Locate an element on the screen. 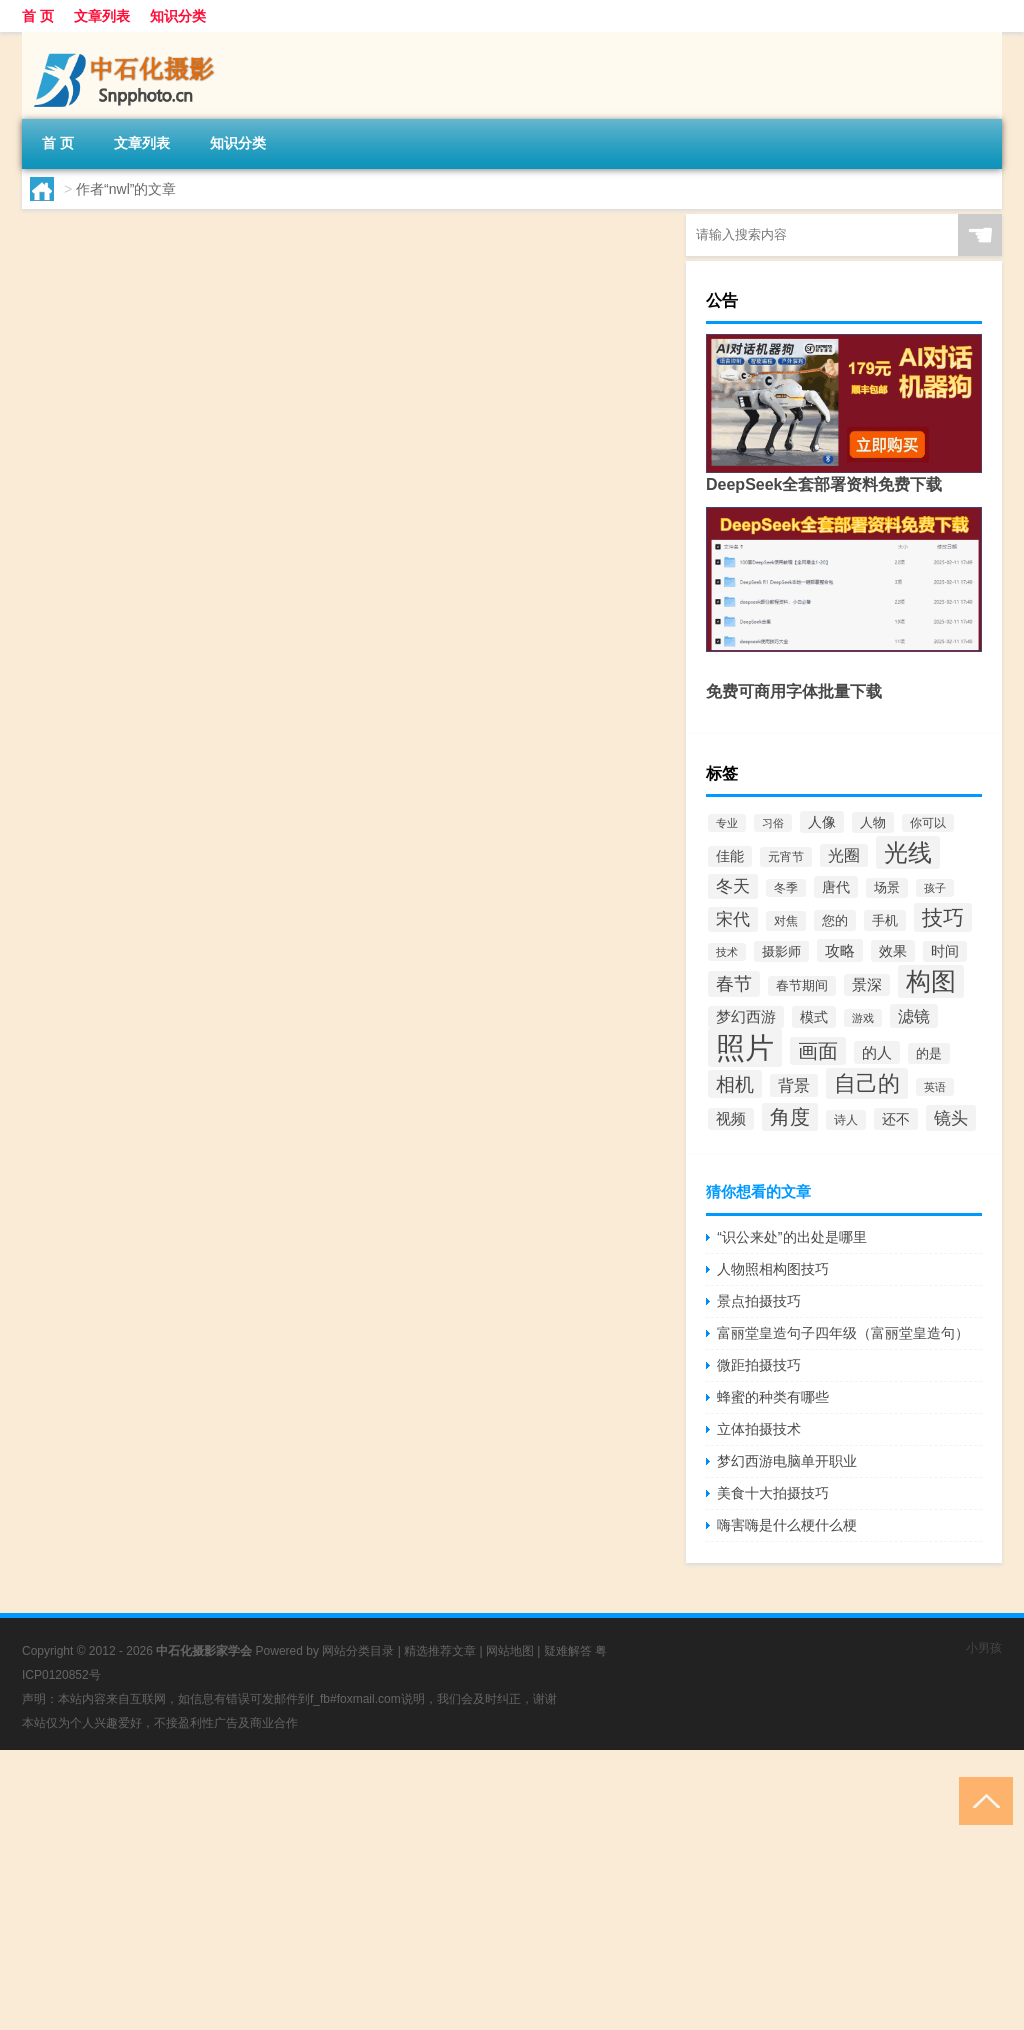 This screenshot has width=1024, height=2030. 的是 [的是 (73个项目)] is located at coordinates (929, 1053).